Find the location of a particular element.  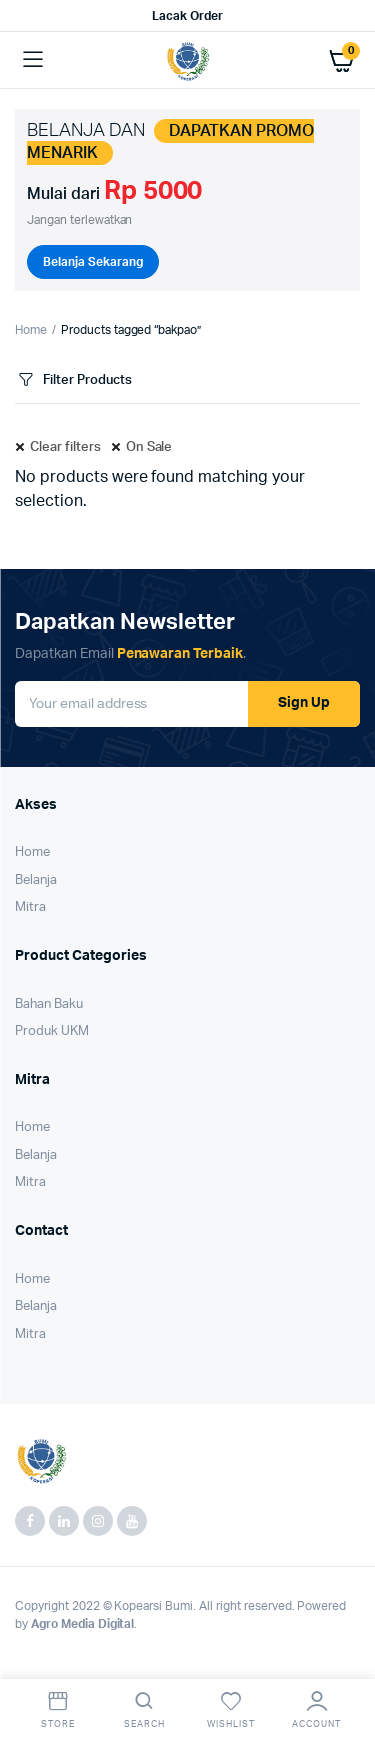

Mitra is located at coordinates (30, 907).